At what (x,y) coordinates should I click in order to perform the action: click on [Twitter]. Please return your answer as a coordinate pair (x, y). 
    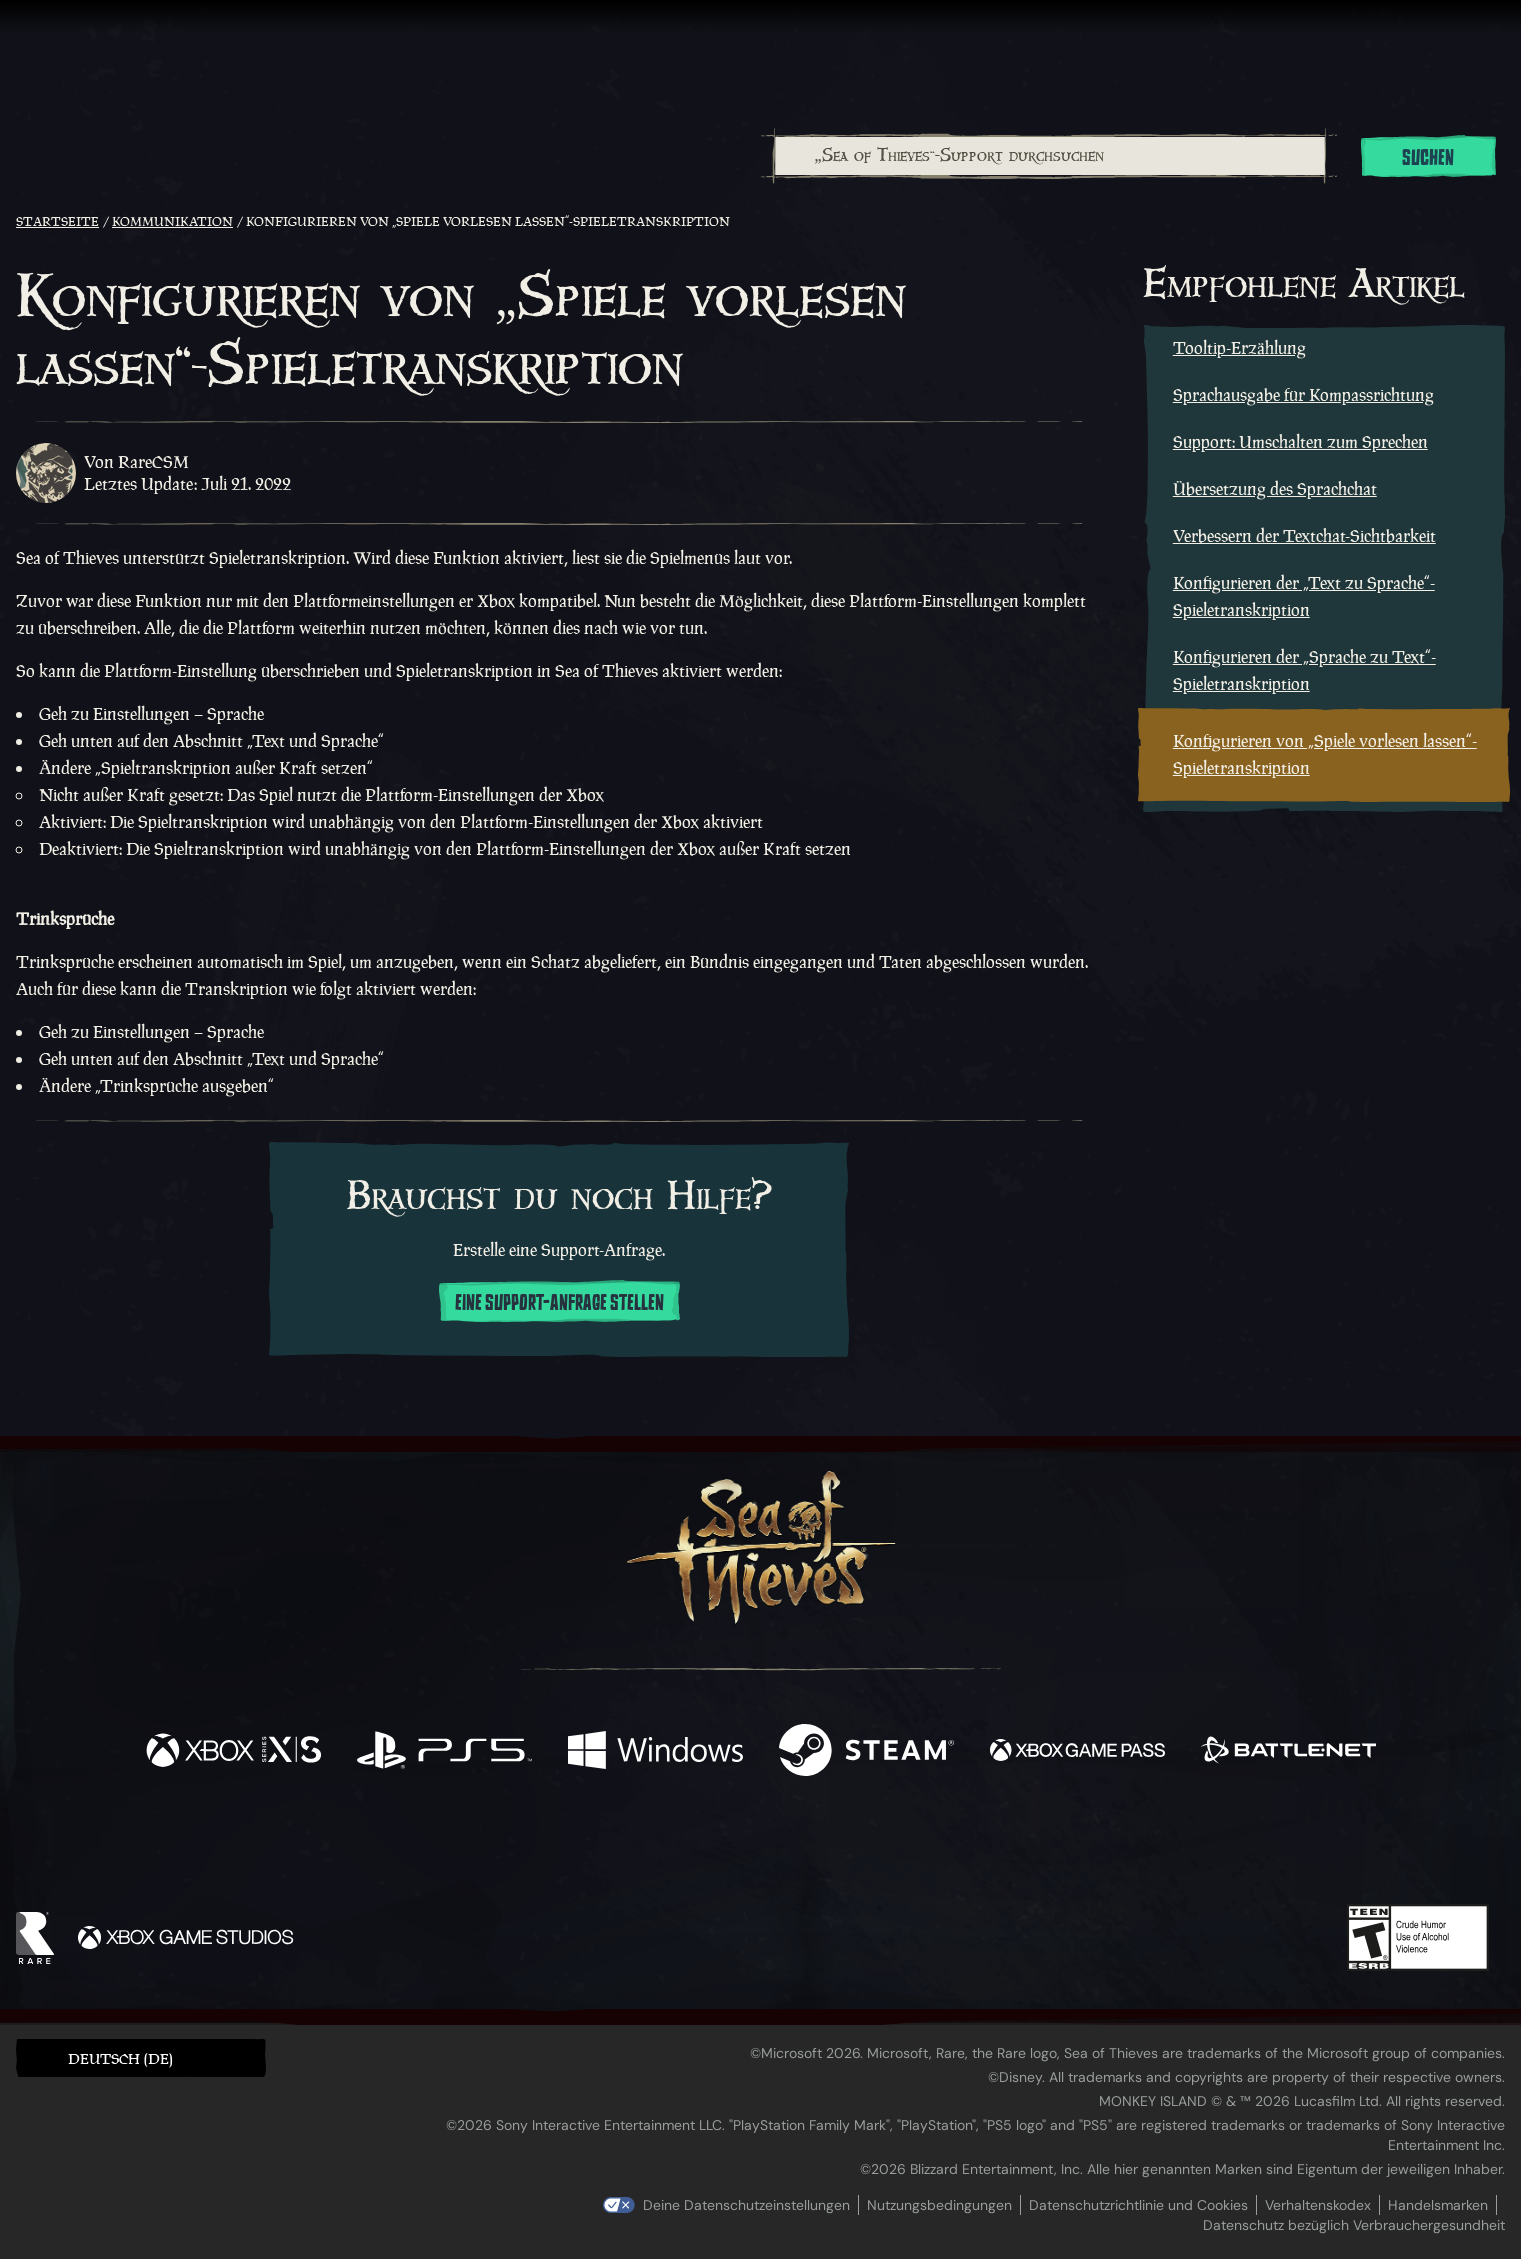
    Looking at the image, I should click on (611, 1846).